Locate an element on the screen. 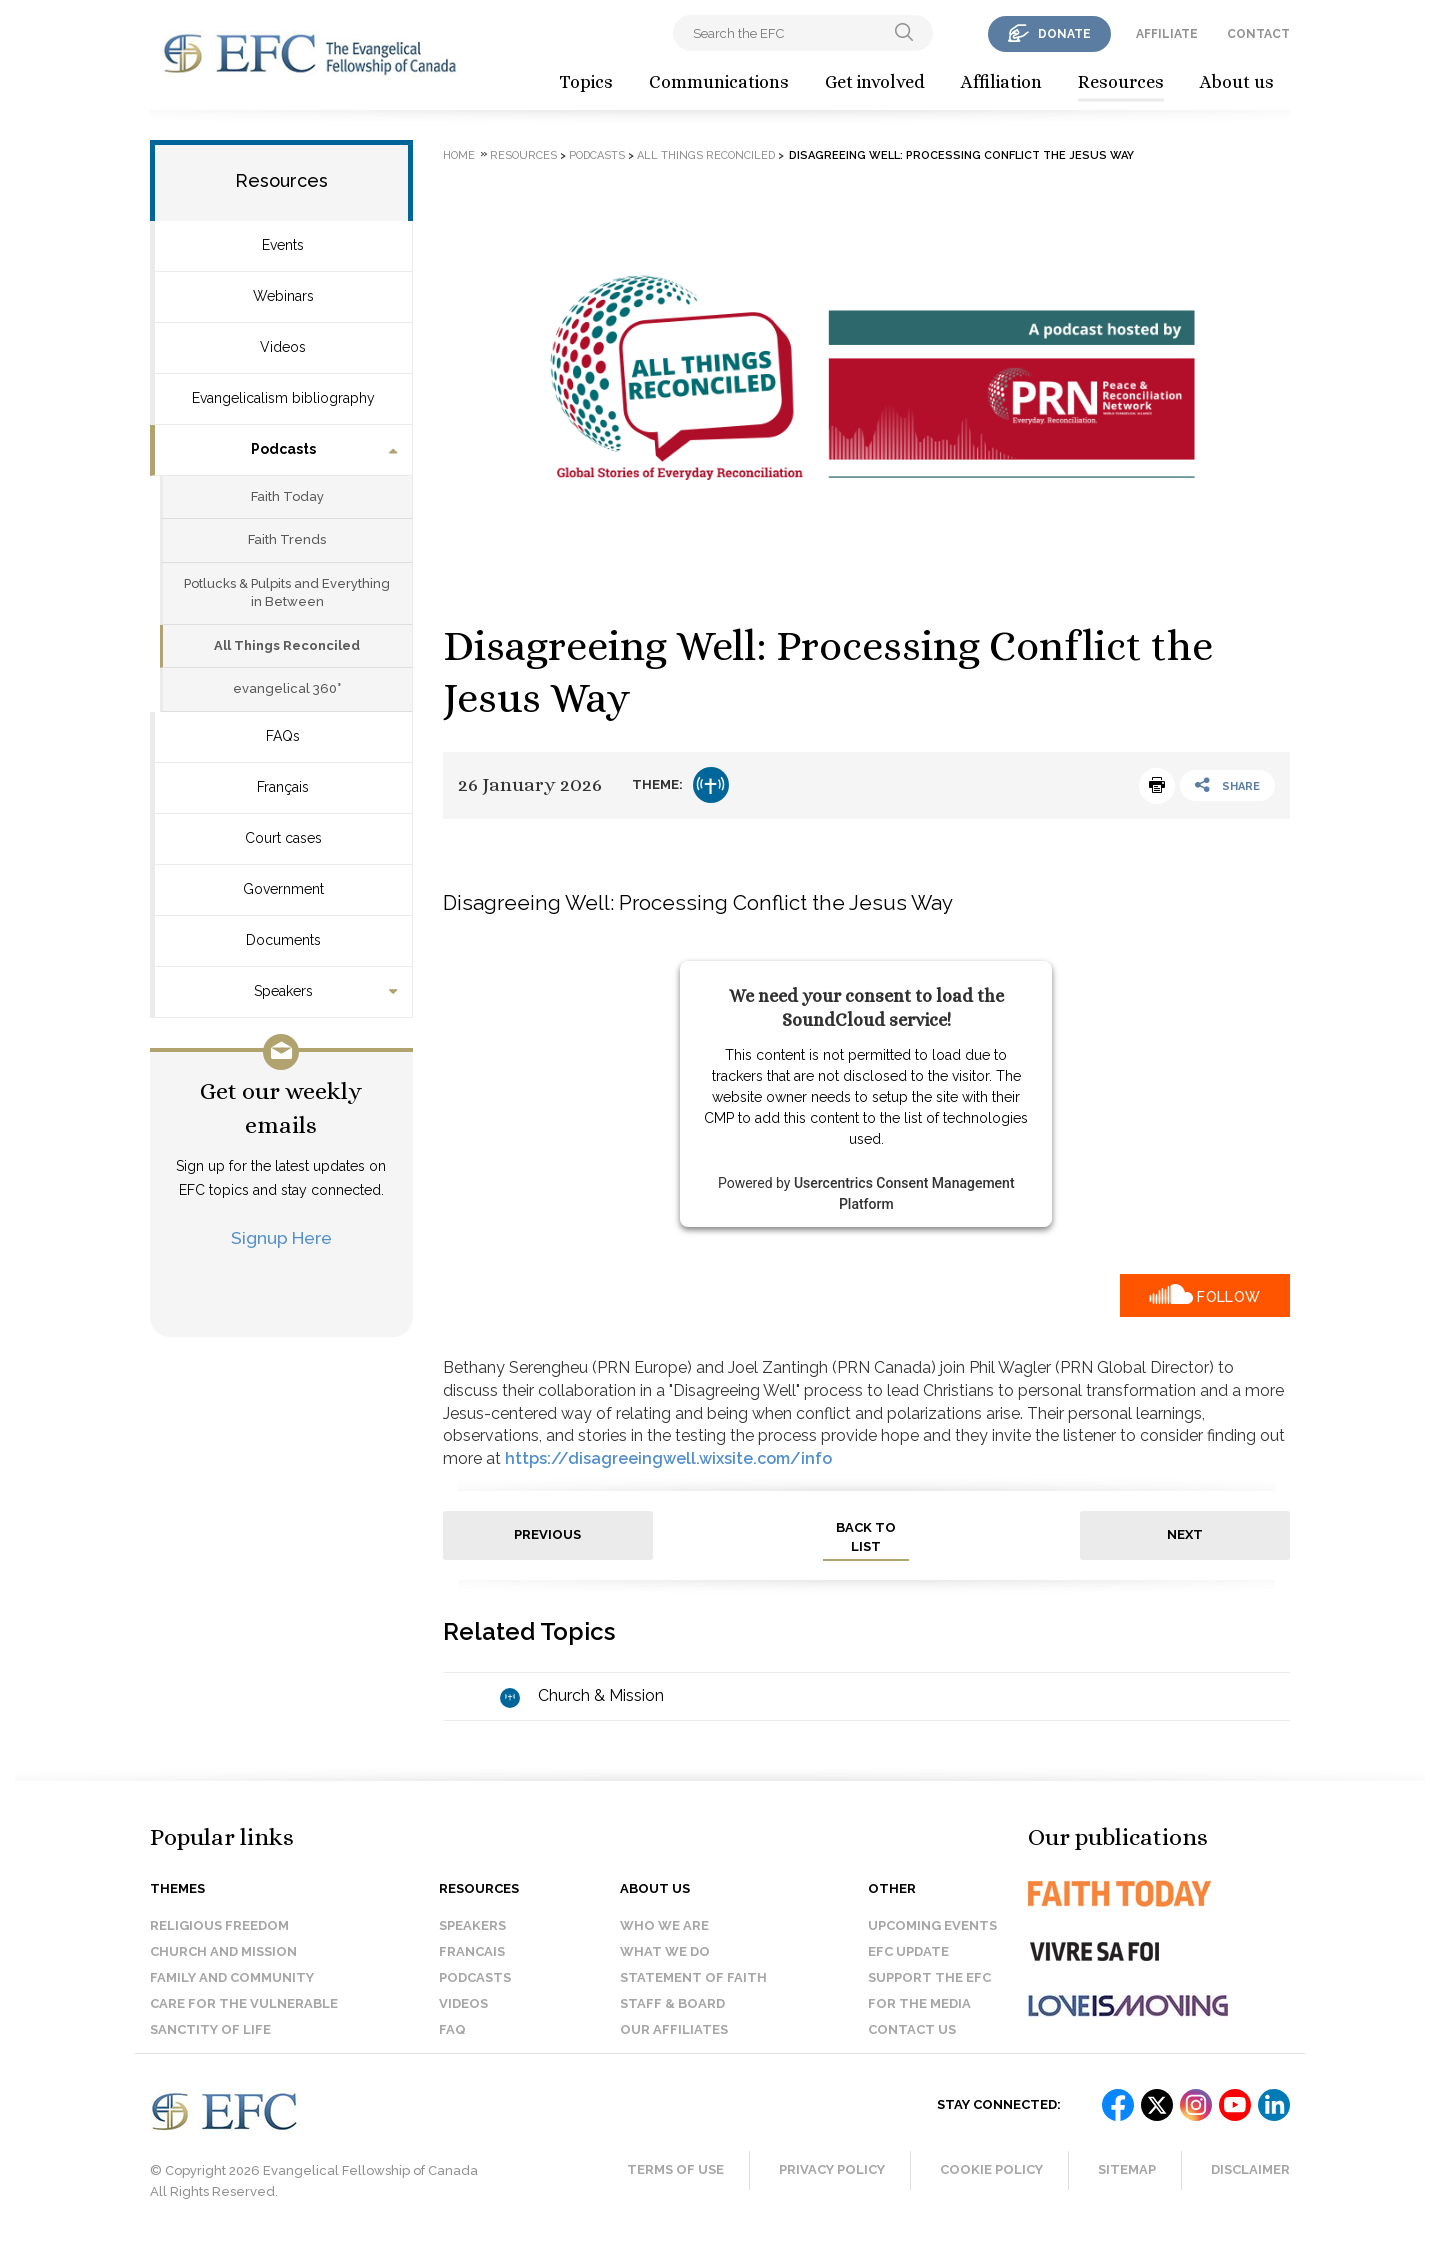  Potlucks & Pulpits and Everything in Between is located at coordinates (287, 593).